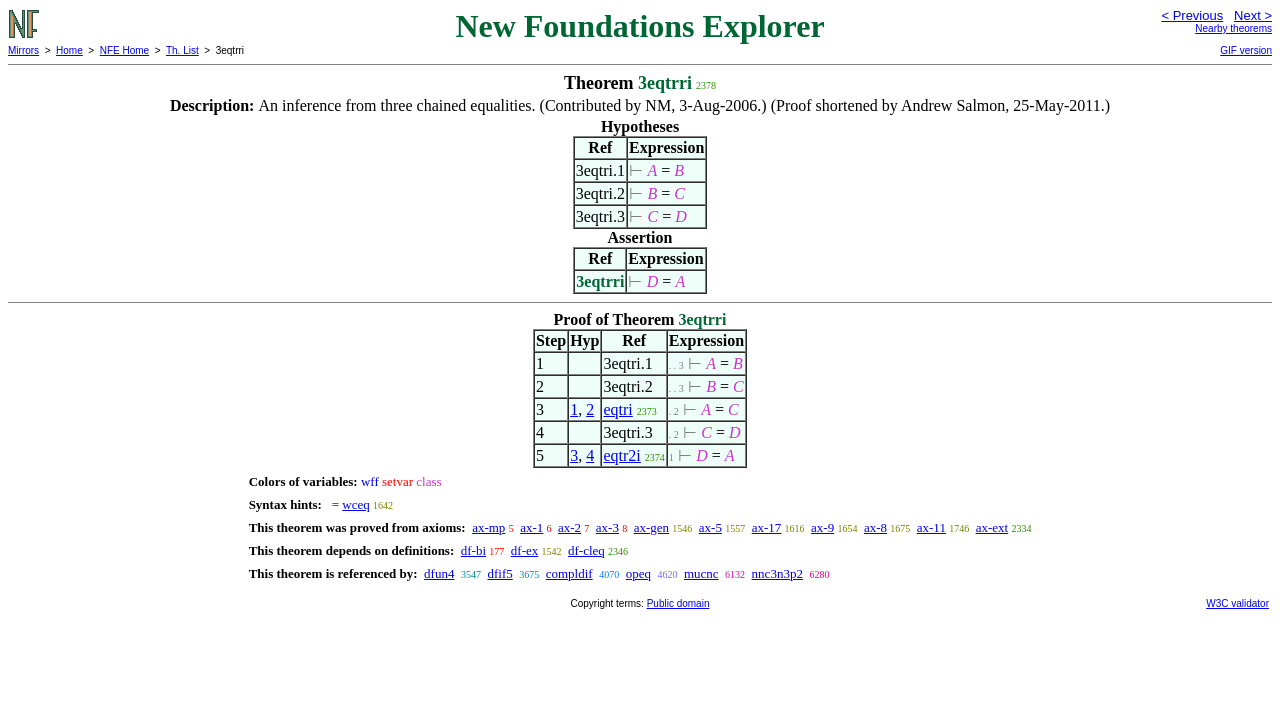  Describe the element at coordinates (621, 455) in the screenshot. I see `eqtr2i` at that location.